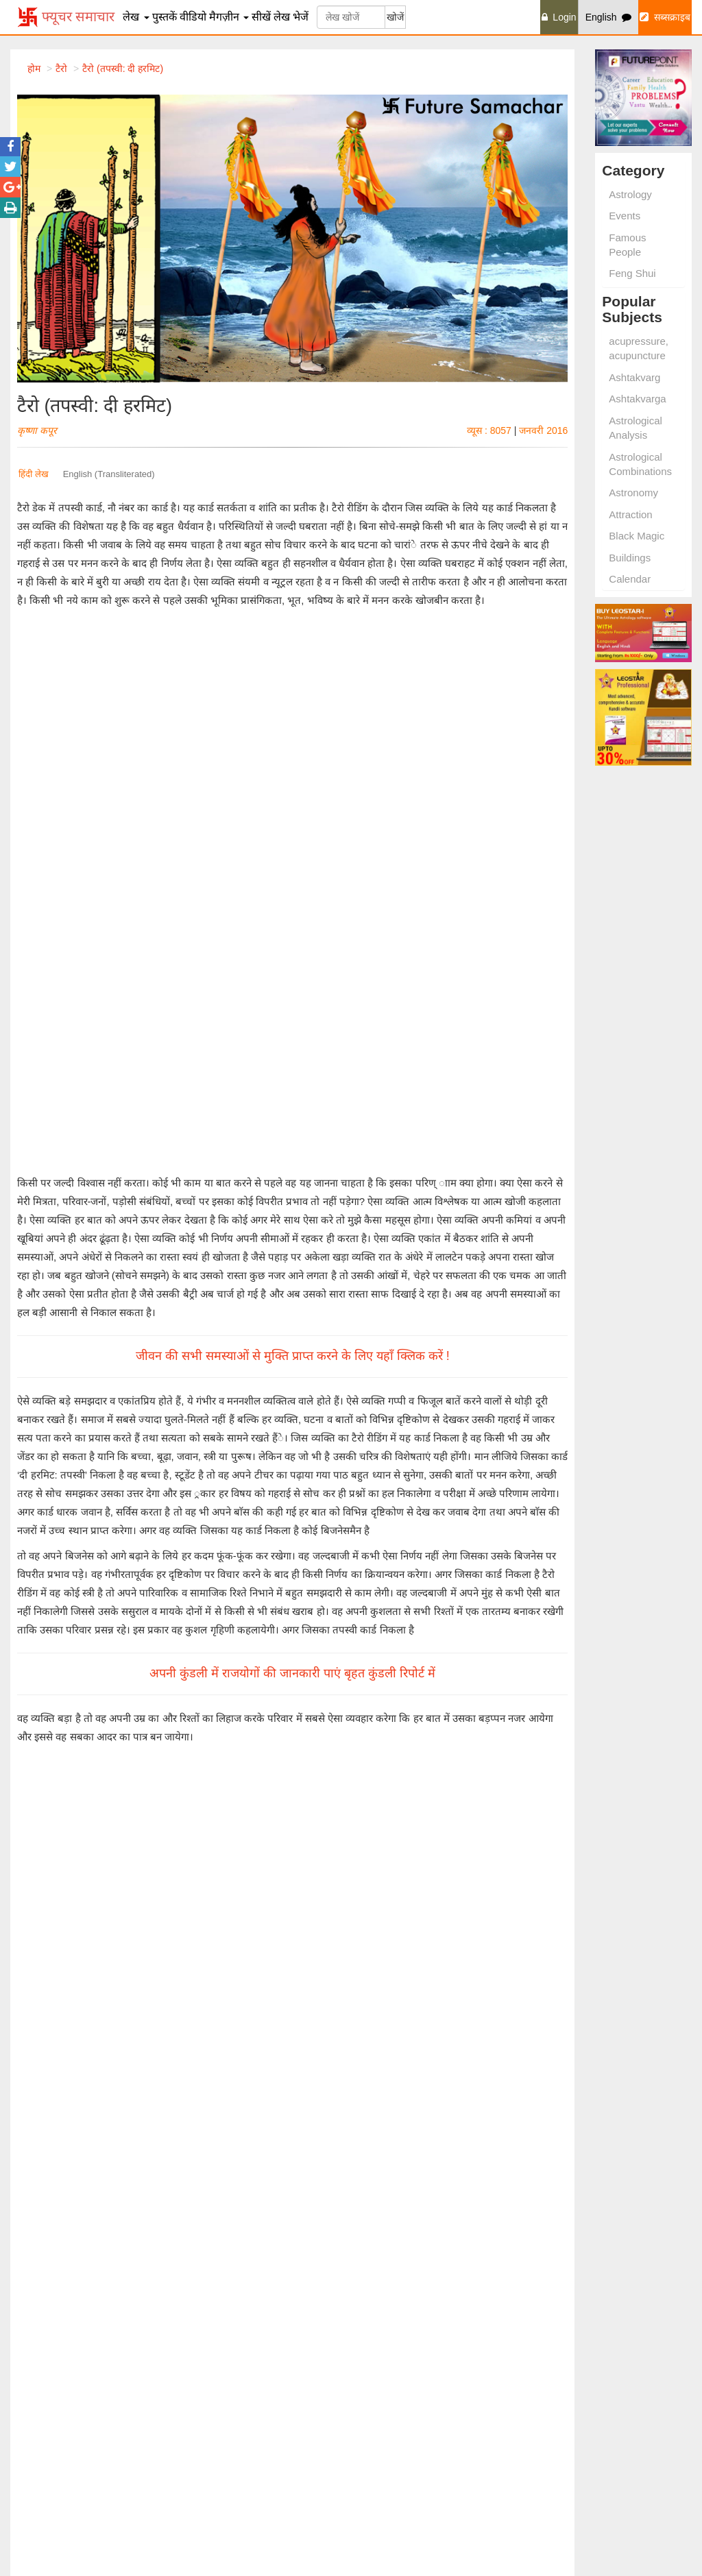 The image size is (702, 2576). Describe the element at coordinates (394, 1654) in the screenshot. I see `धन की बात हाथ के साथ` at that location.